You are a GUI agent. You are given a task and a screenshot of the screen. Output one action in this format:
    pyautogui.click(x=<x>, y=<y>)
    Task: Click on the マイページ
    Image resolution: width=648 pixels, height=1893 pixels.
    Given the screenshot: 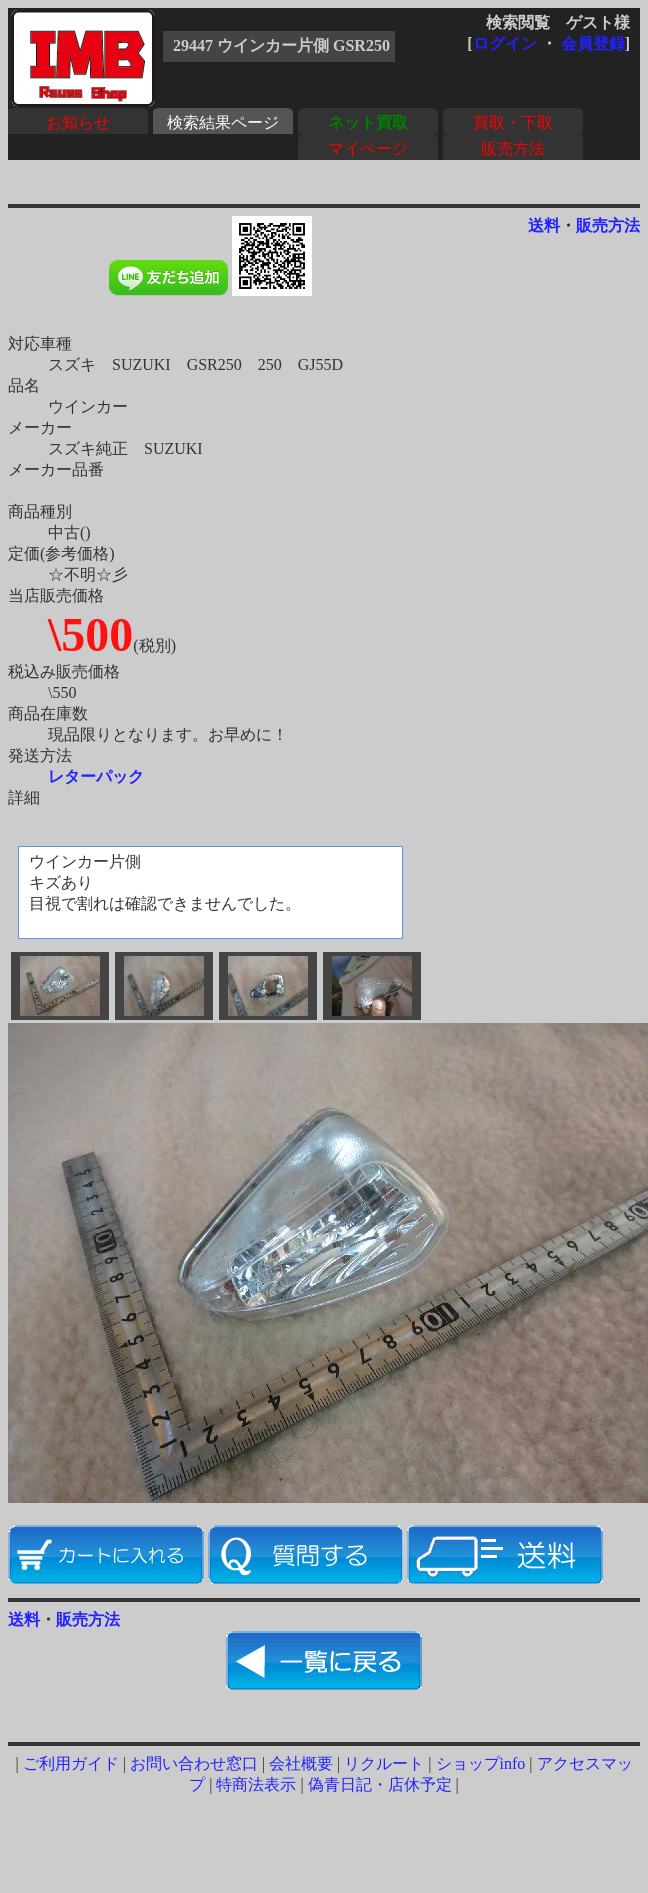 What is the action you would take?
    pyautogui.click(x=368, y=148)
    